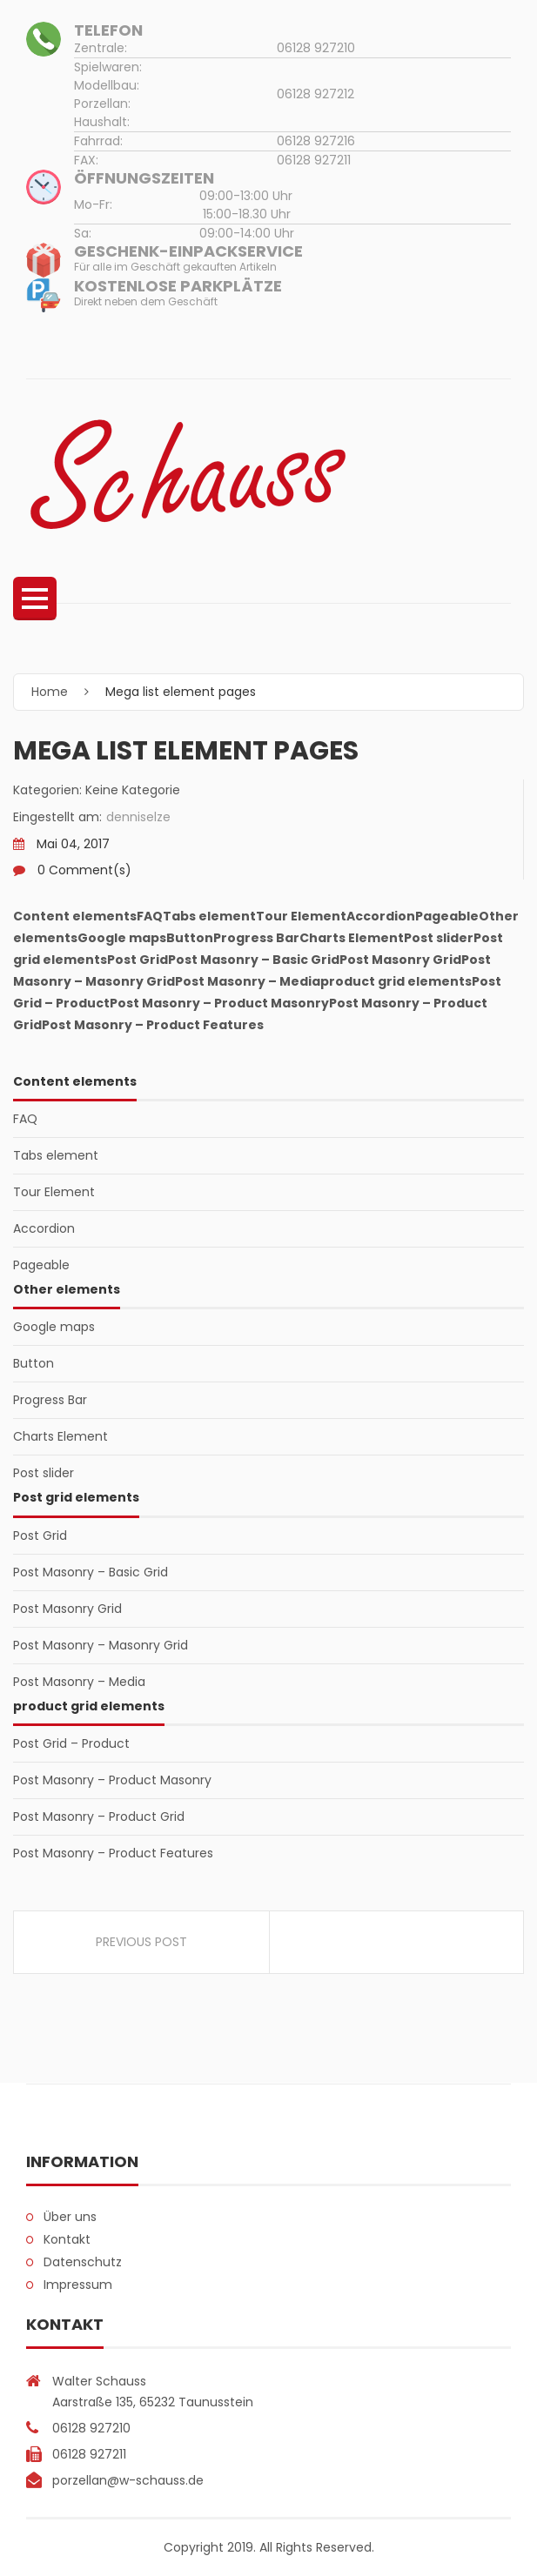 The height and width of the screenshot is (2576, 537). What do you see at coordinates (70, 2216) in the screenshot?
I see `Über uns` at bounding box center [70, 2216].